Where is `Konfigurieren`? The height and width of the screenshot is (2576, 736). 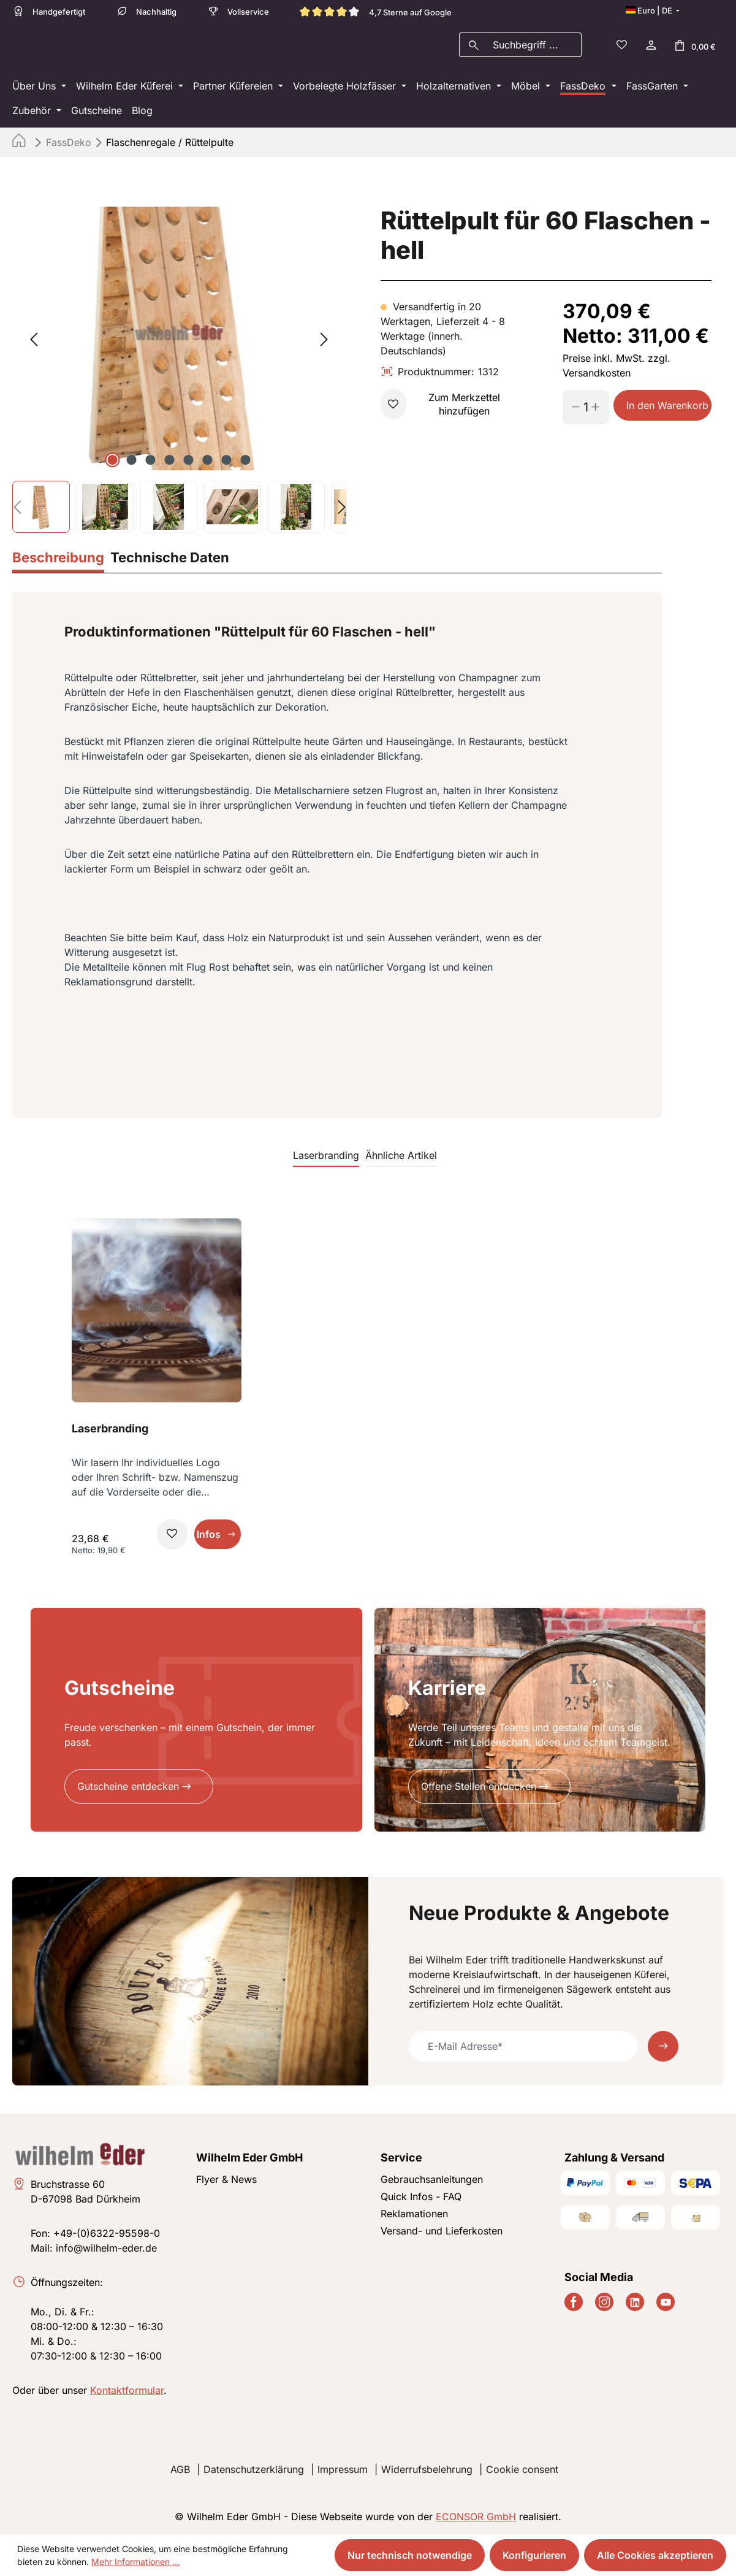 Konfigurieren is located at coordinates (534, 2555).